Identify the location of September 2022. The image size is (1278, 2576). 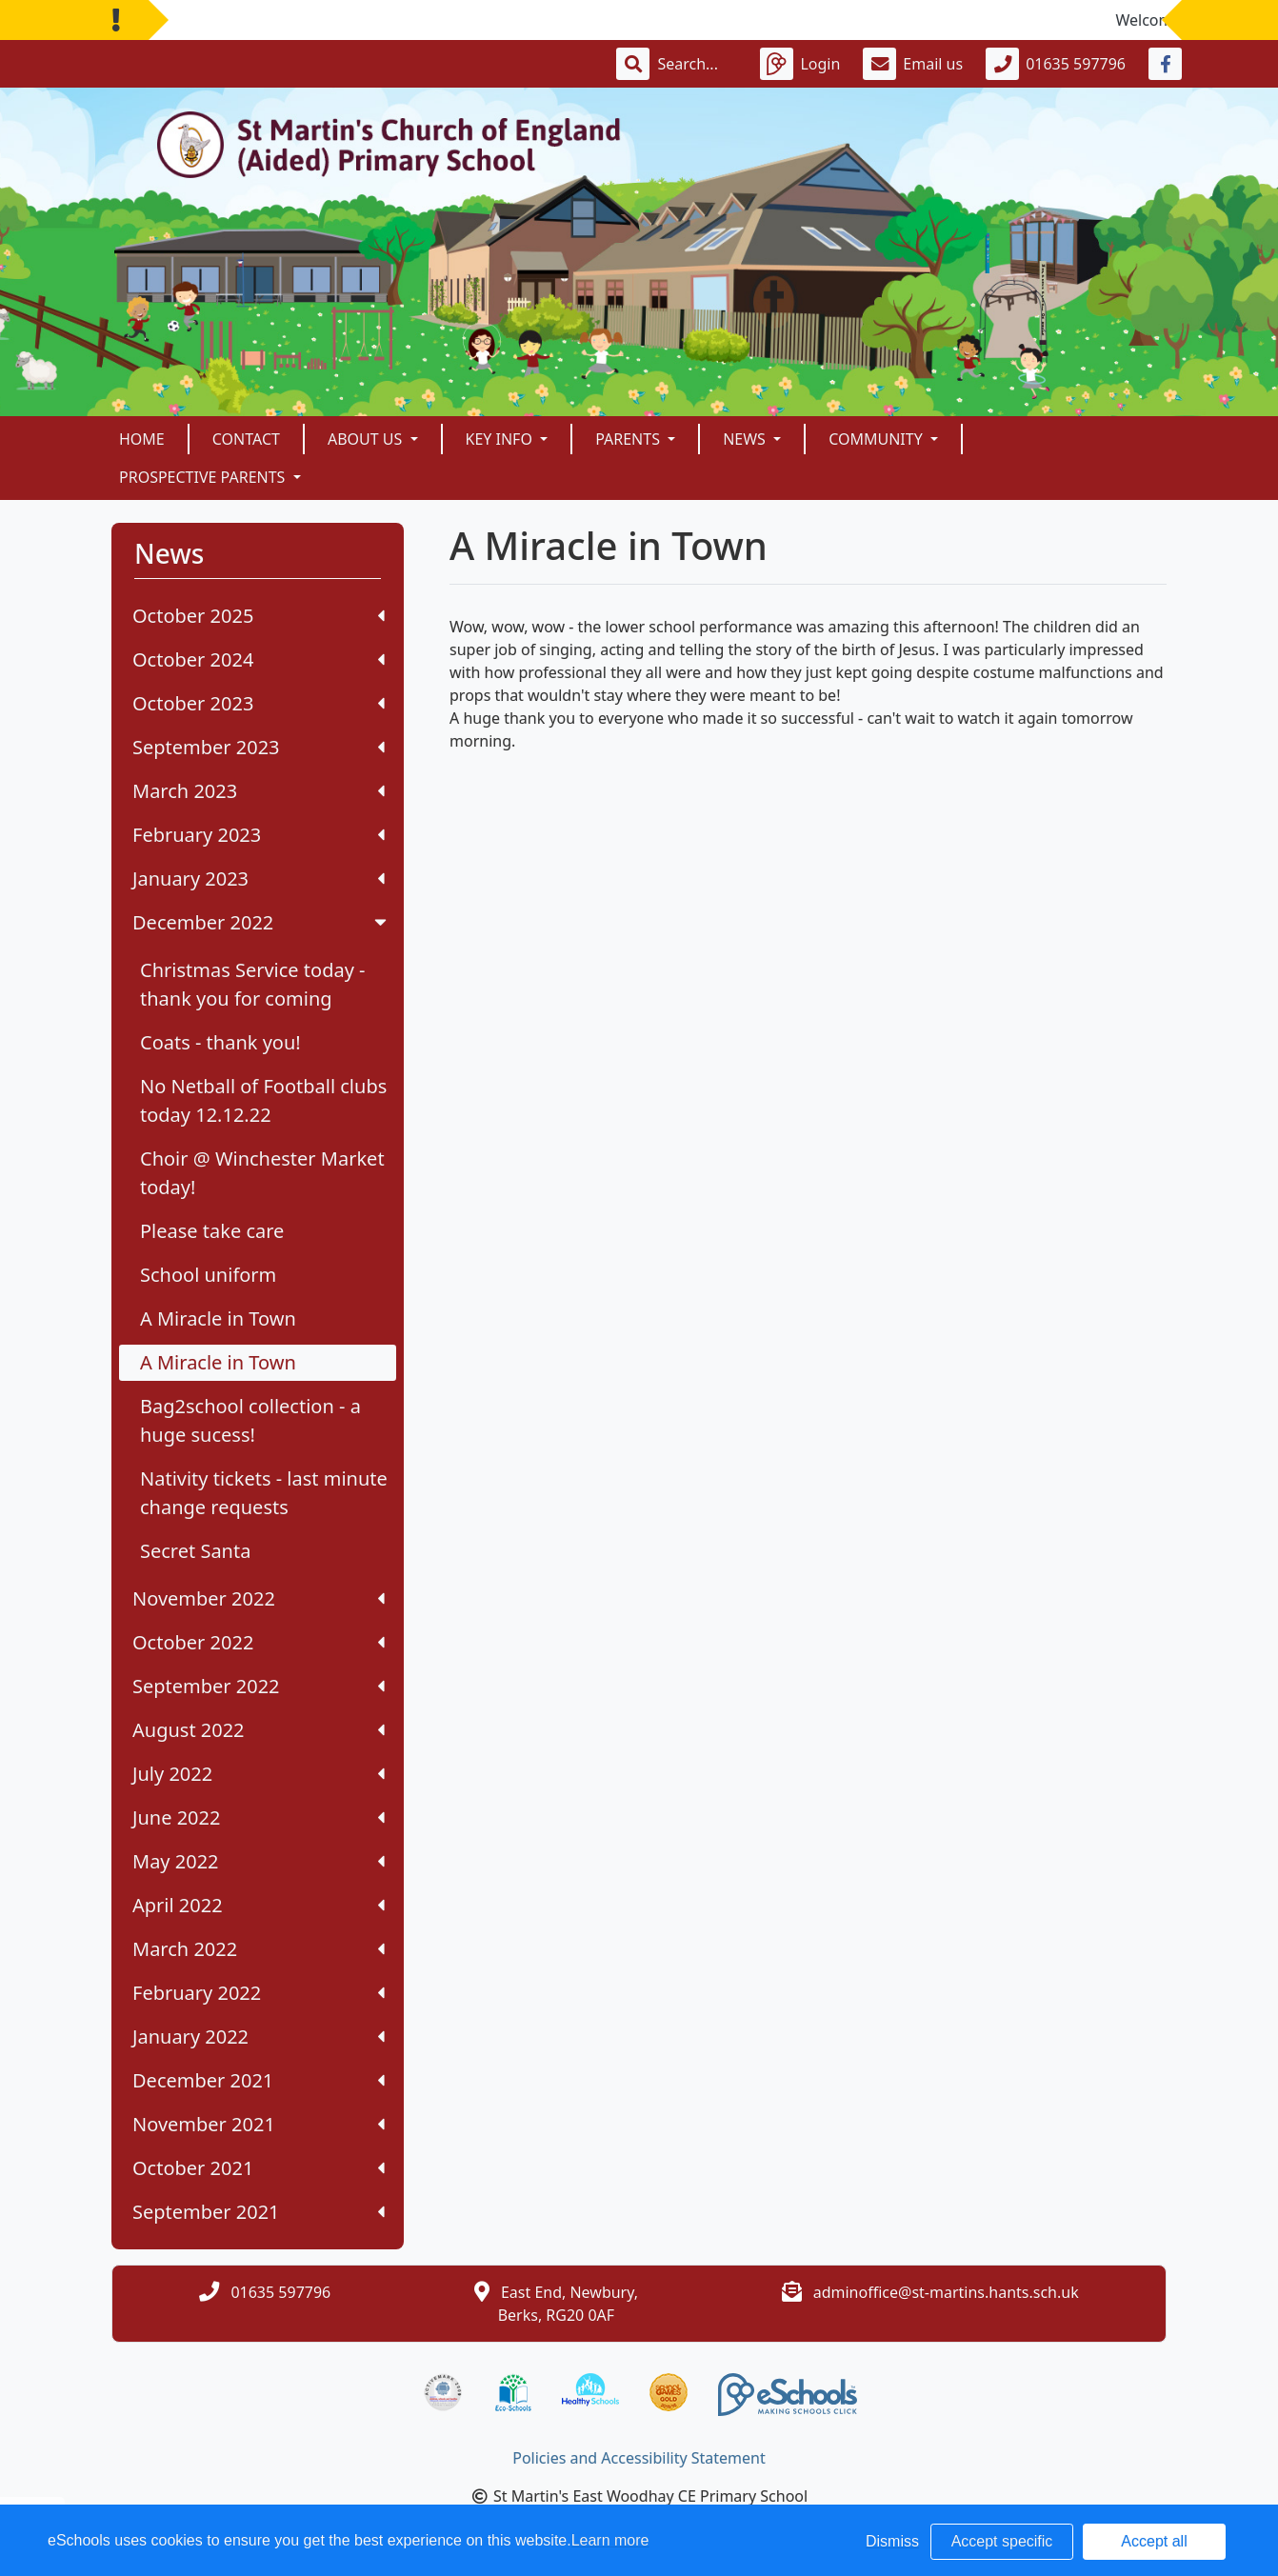
(258, 1686).